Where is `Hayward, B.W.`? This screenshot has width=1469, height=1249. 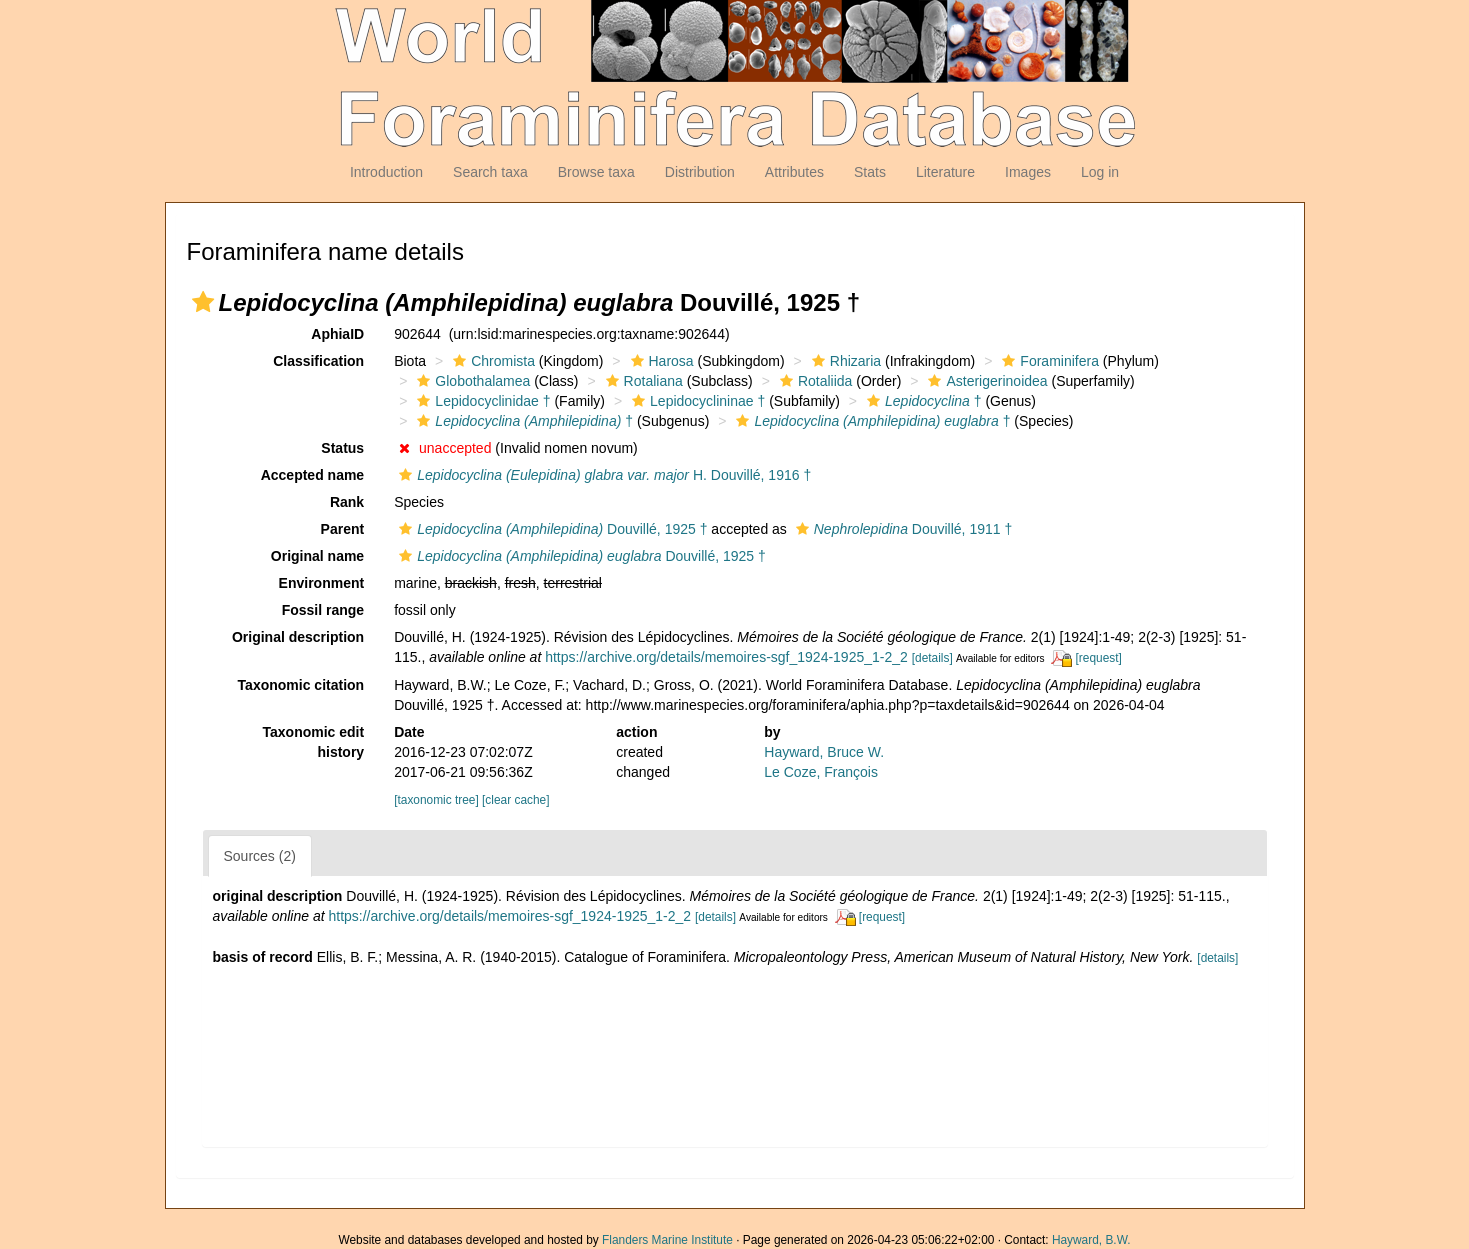 Hayward, B.W. is located at coordinates (1091, 1240).